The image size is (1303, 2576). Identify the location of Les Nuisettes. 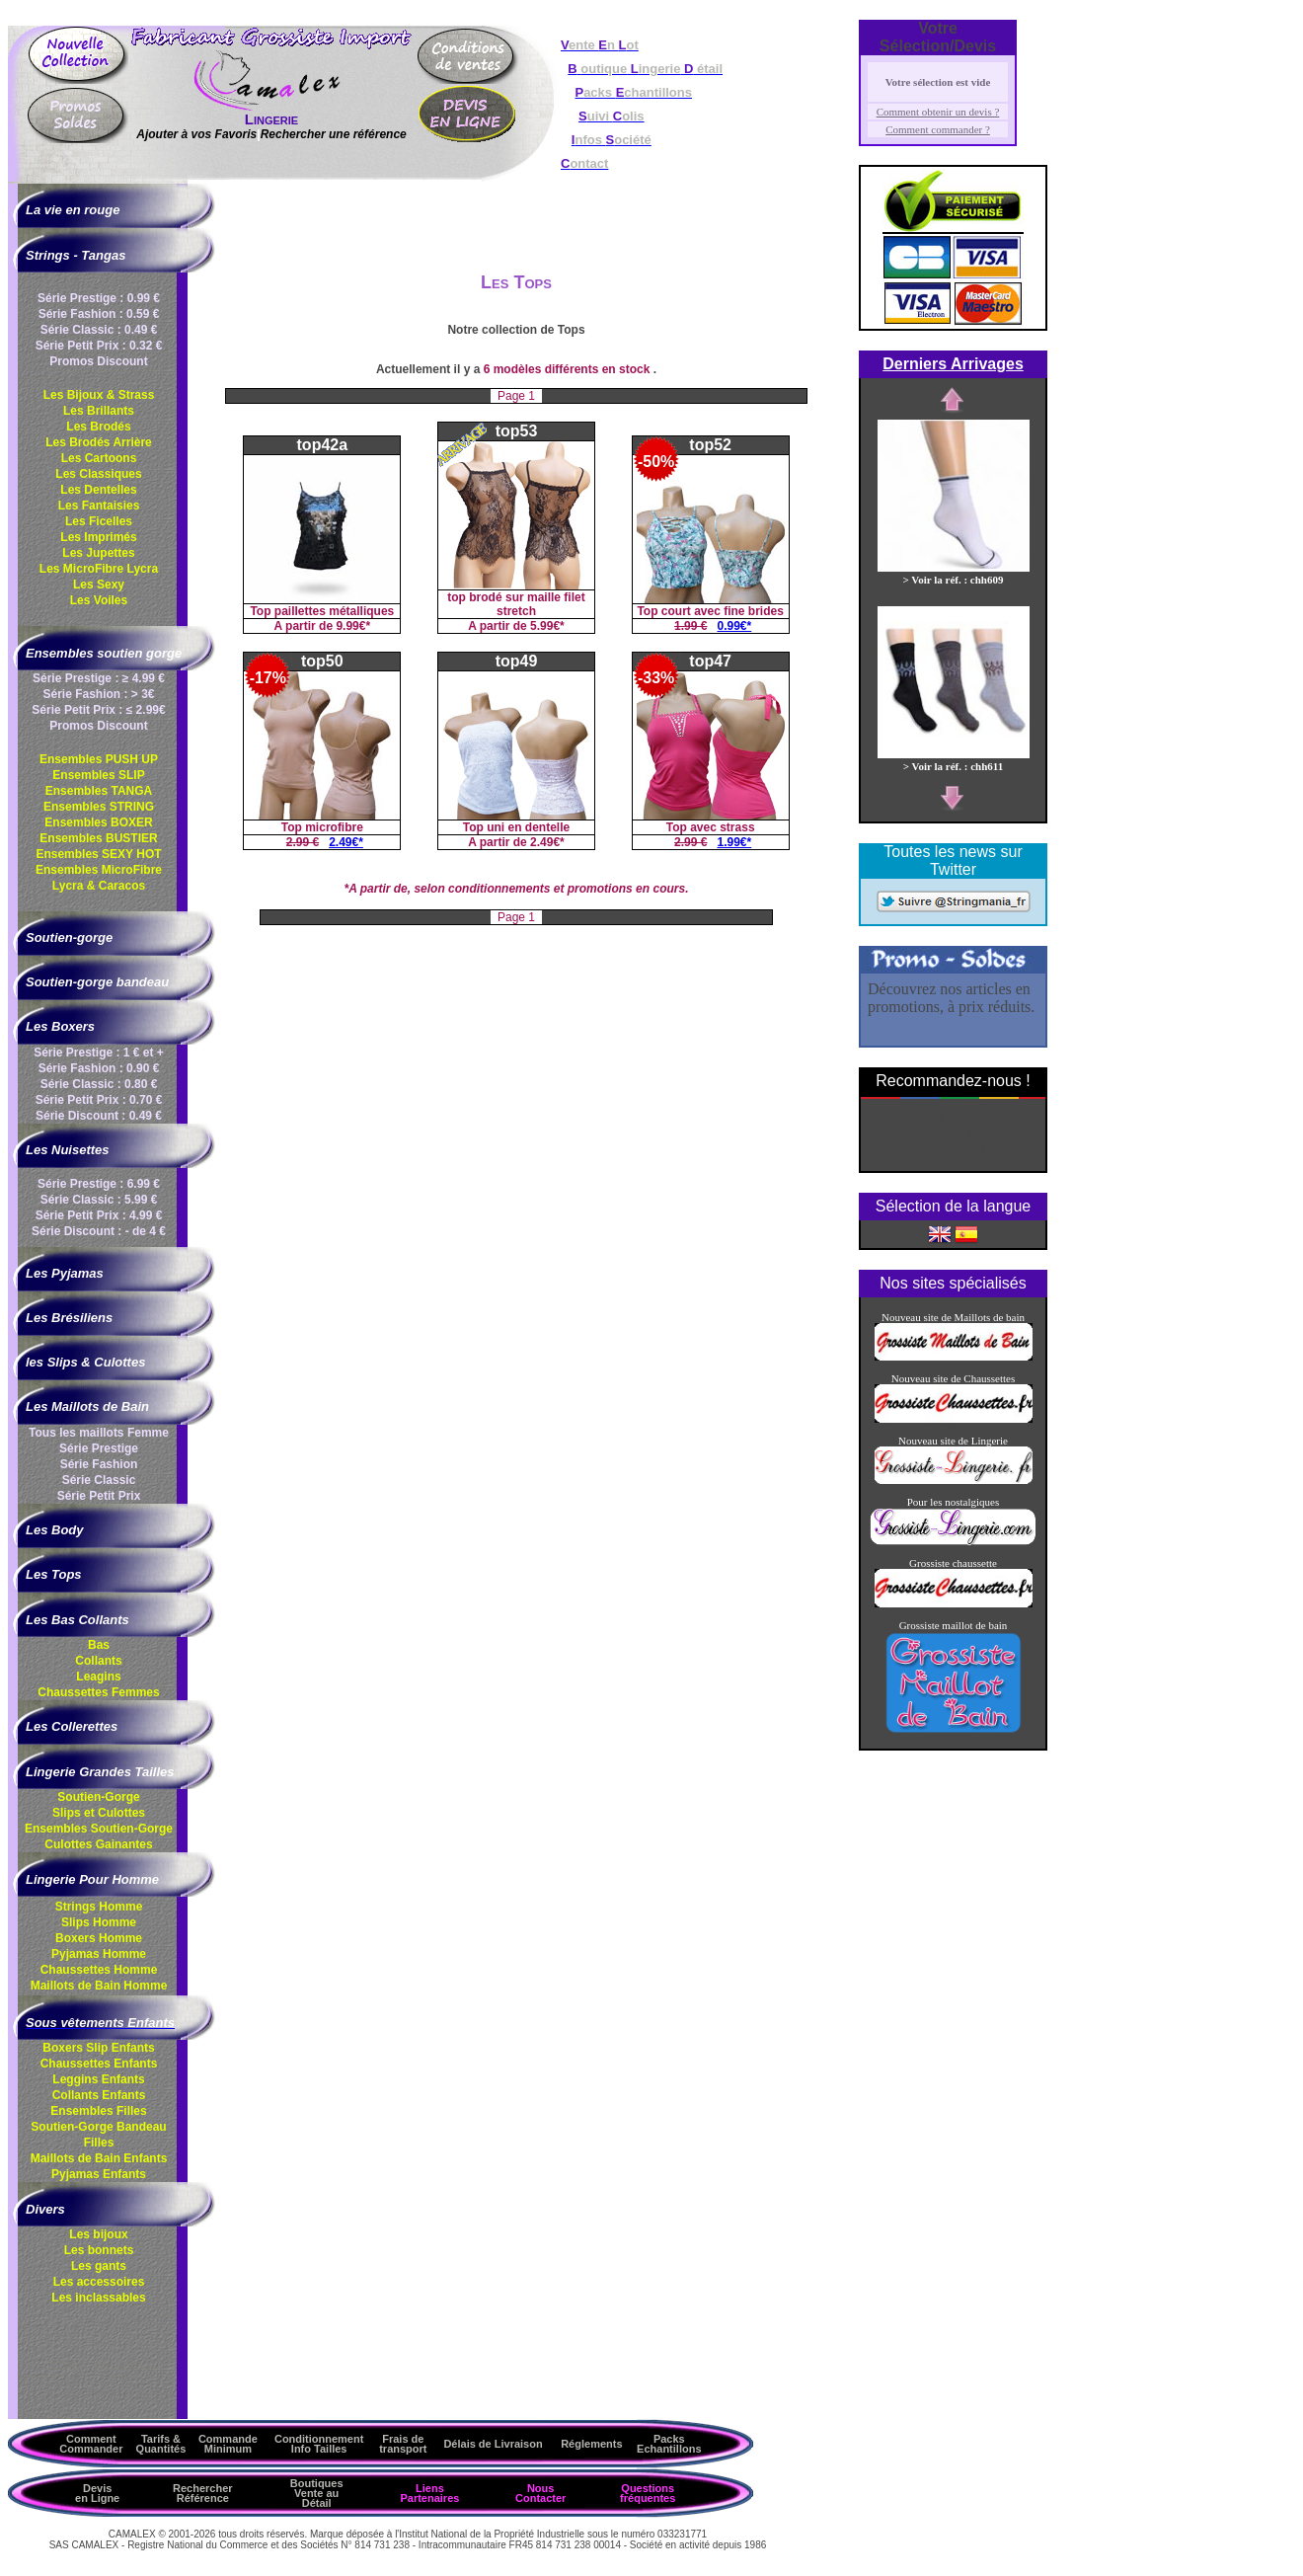
(68, 1149).